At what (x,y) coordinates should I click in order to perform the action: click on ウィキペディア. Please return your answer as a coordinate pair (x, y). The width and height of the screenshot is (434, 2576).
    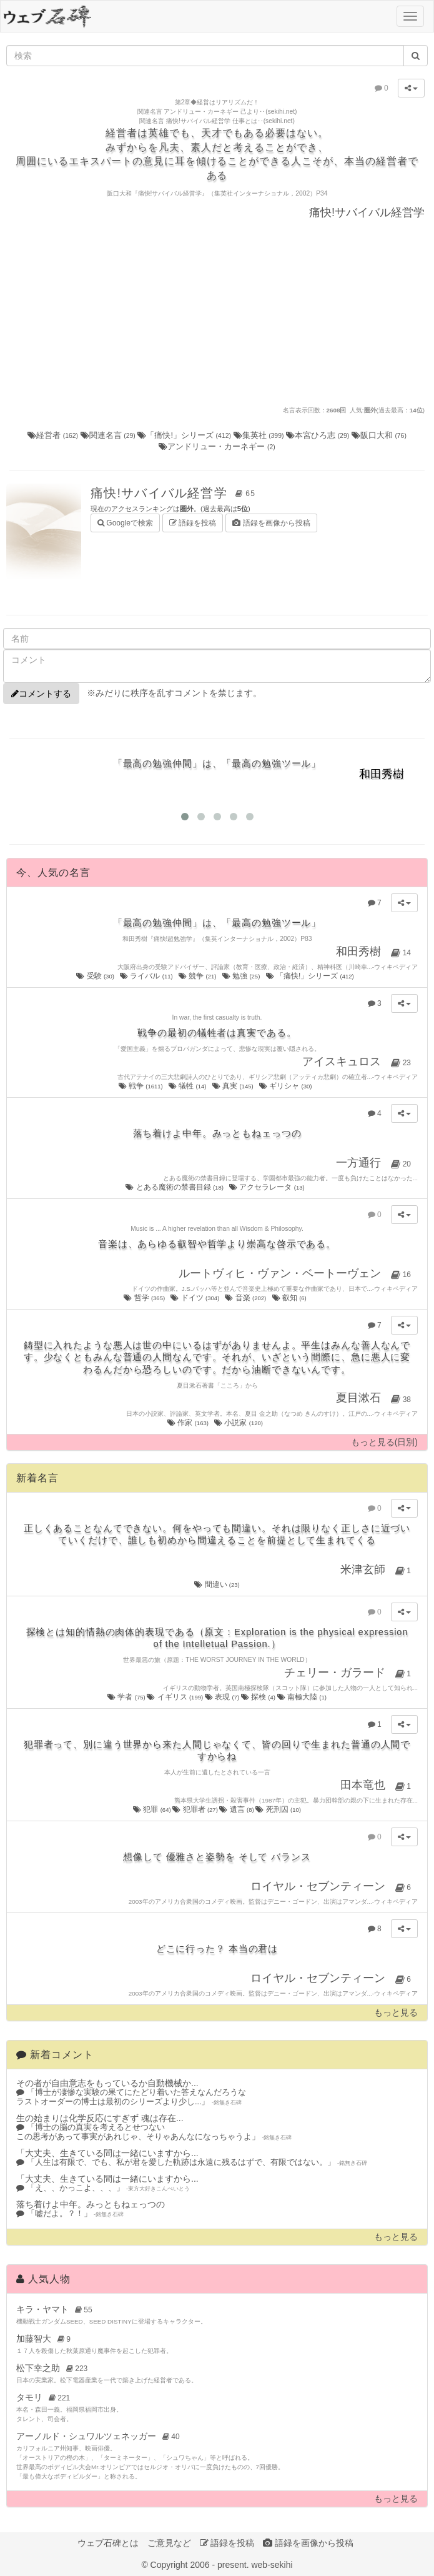
    Looking at the image, I should click on (396, 966).